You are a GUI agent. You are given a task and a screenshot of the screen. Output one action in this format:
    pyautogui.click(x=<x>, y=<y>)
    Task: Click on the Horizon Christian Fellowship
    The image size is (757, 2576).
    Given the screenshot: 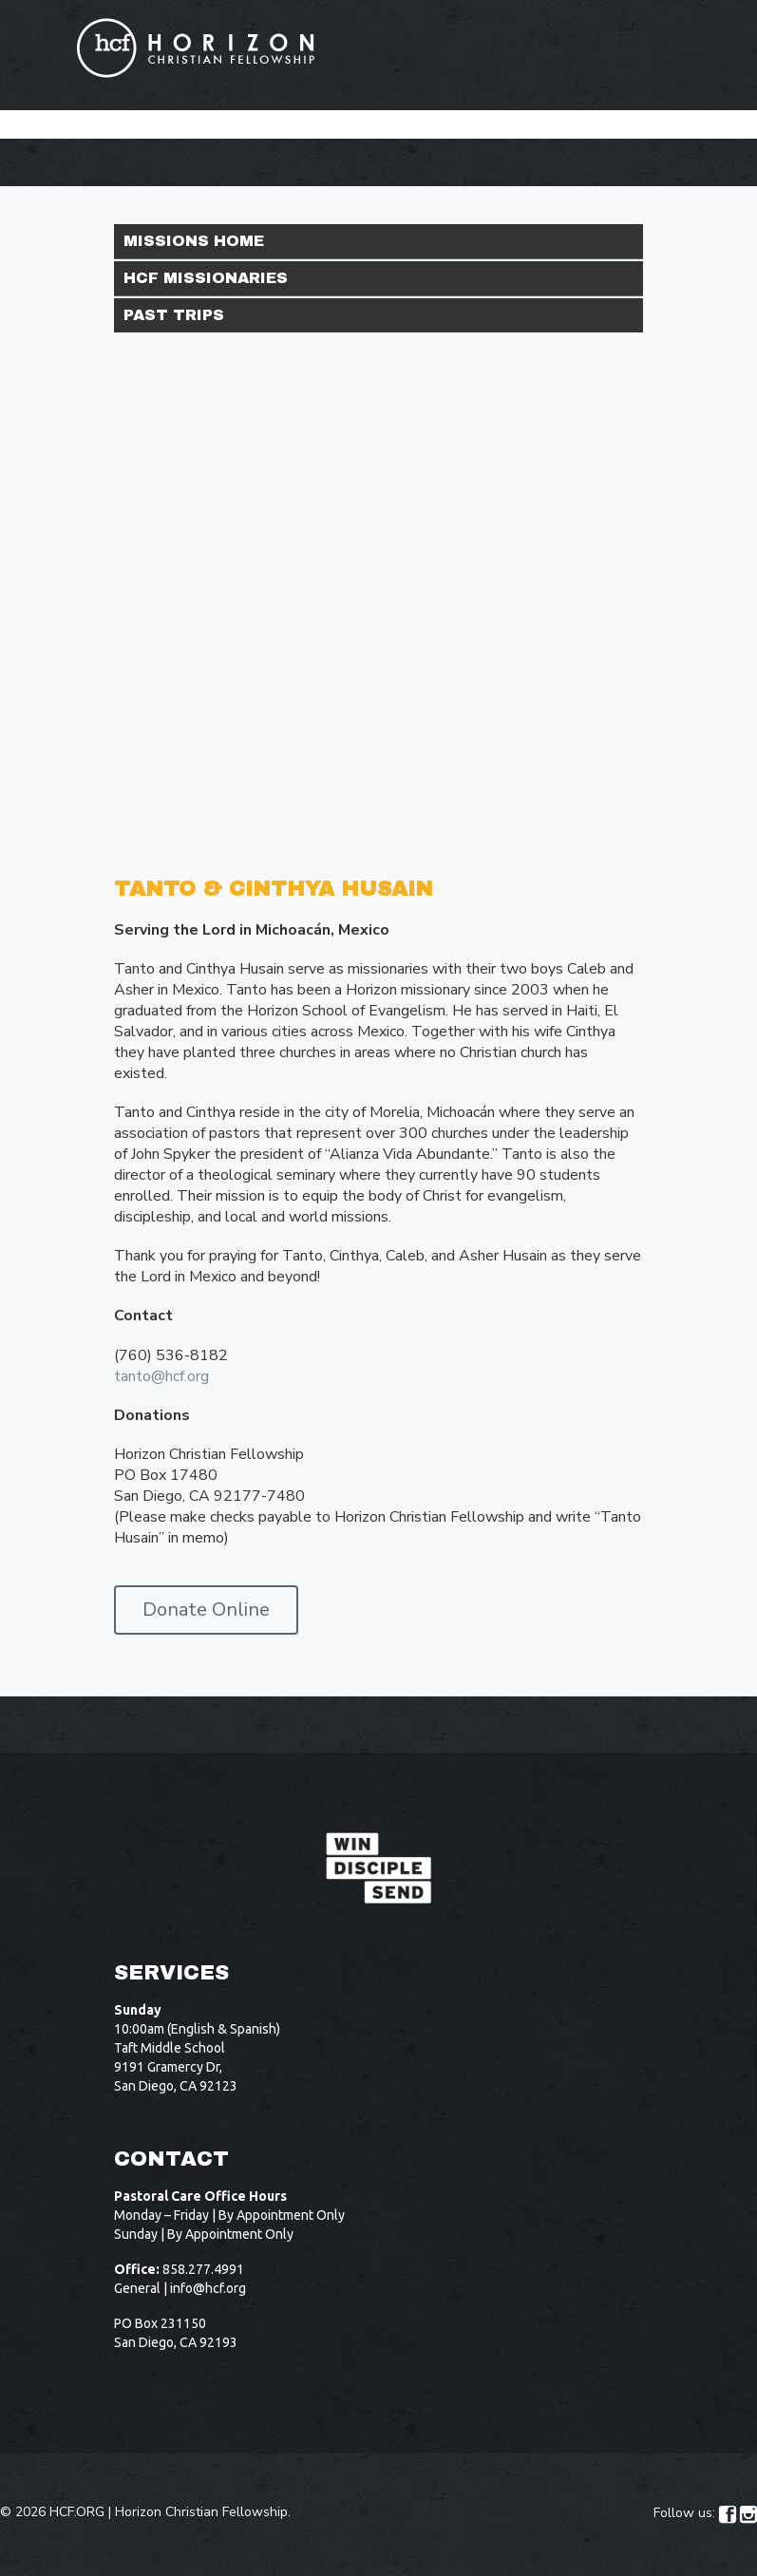 What is the action you would take?
    pyautogui.click(x=201, y=2512)
    